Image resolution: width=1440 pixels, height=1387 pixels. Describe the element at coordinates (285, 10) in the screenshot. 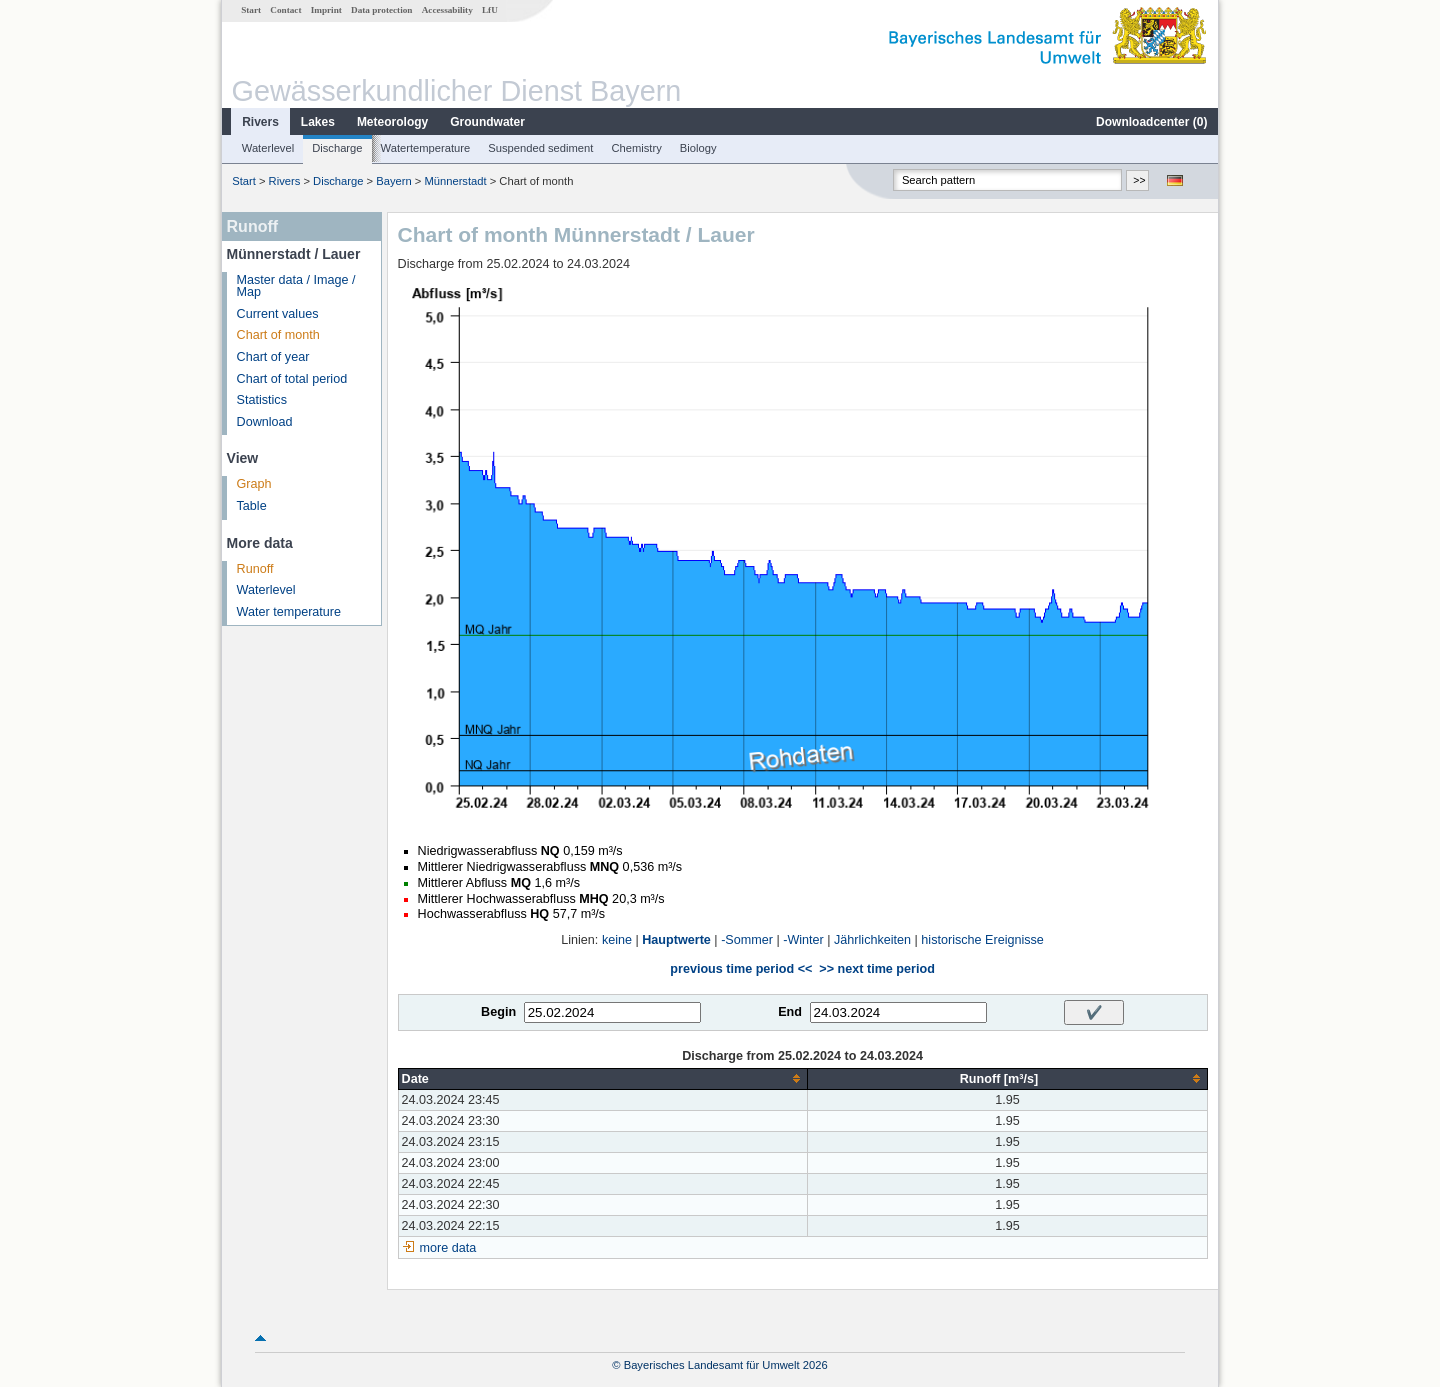

I see `Contact` at that location.